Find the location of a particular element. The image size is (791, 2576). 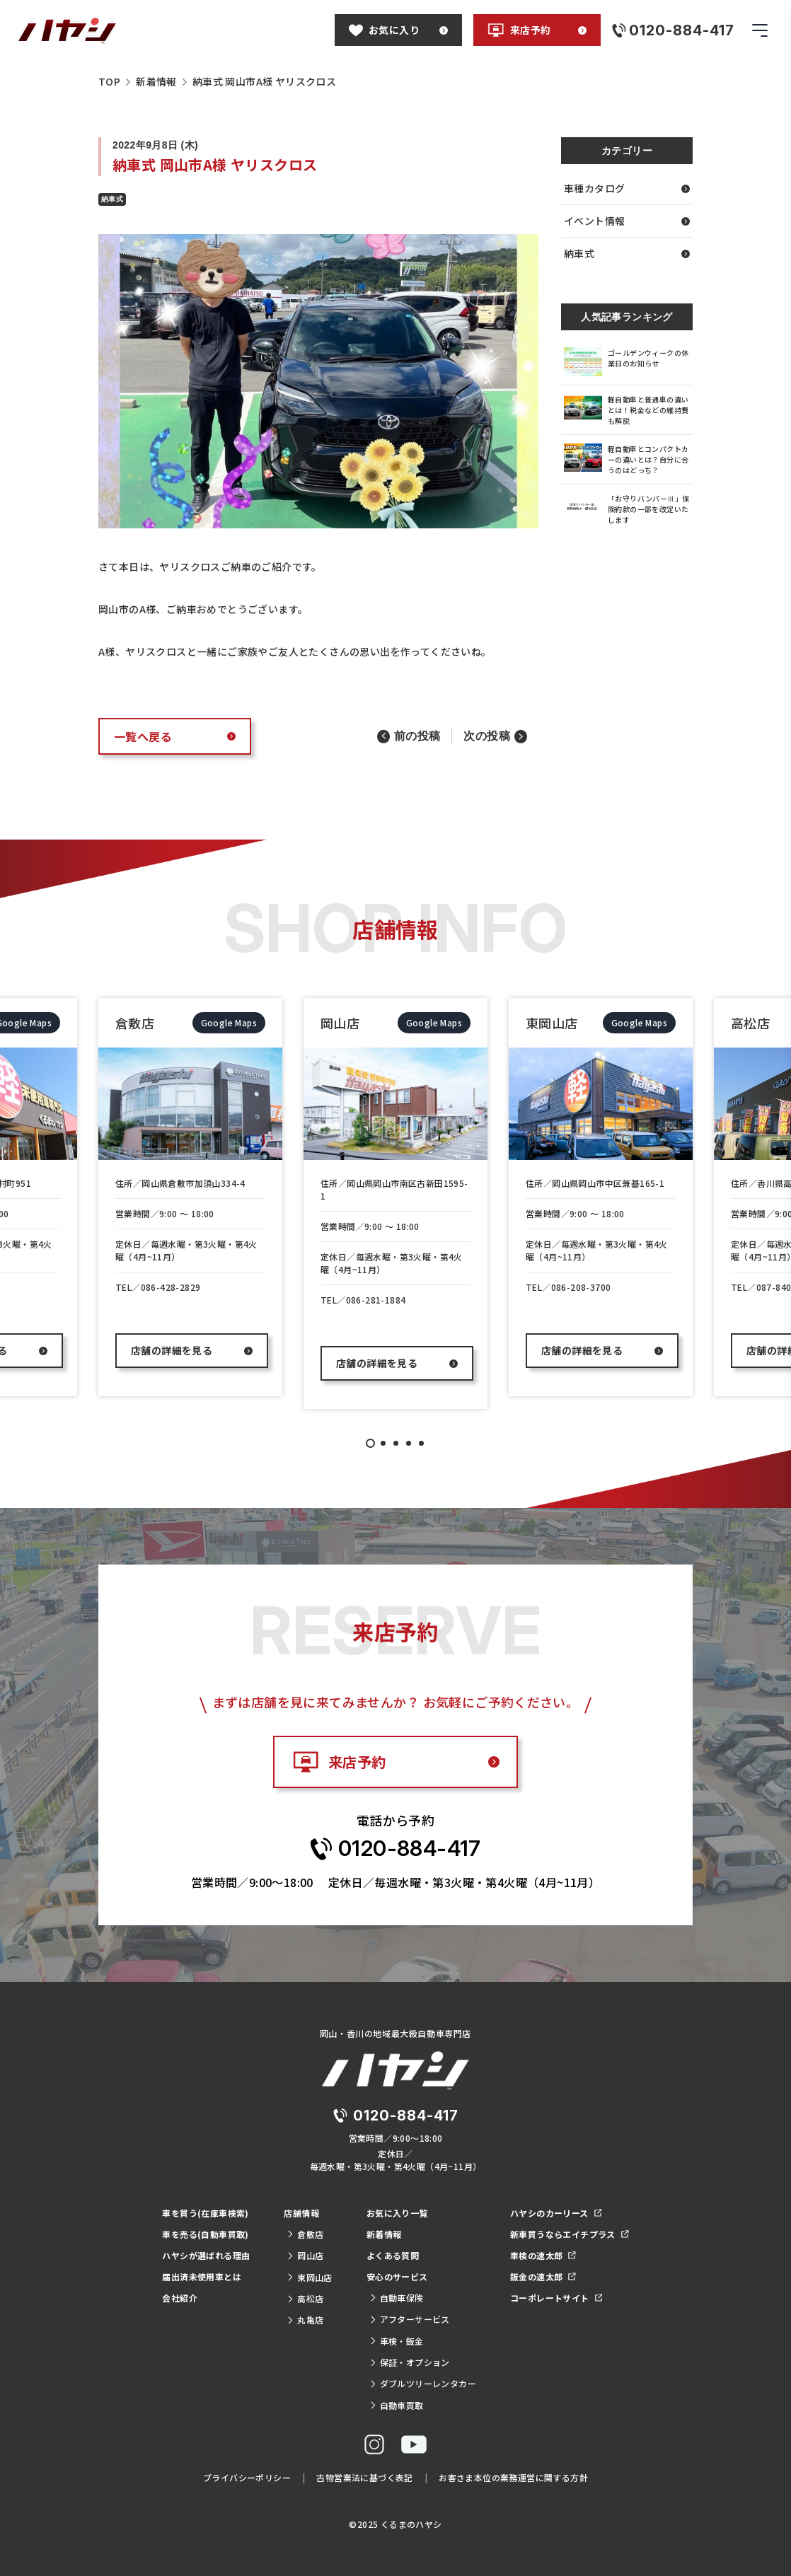

自動車買取 is located at coordinates (396, 2405).